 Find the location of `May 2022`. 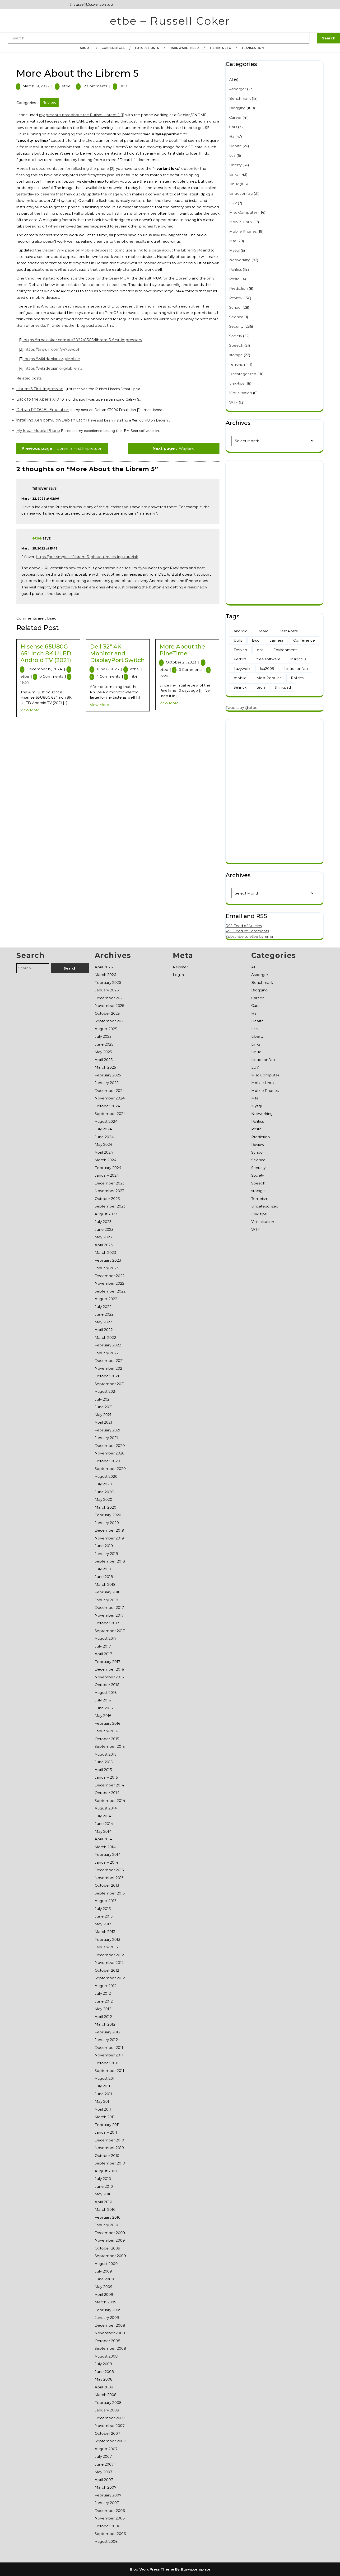

May 2022 is located at coordinates (103, 1322).